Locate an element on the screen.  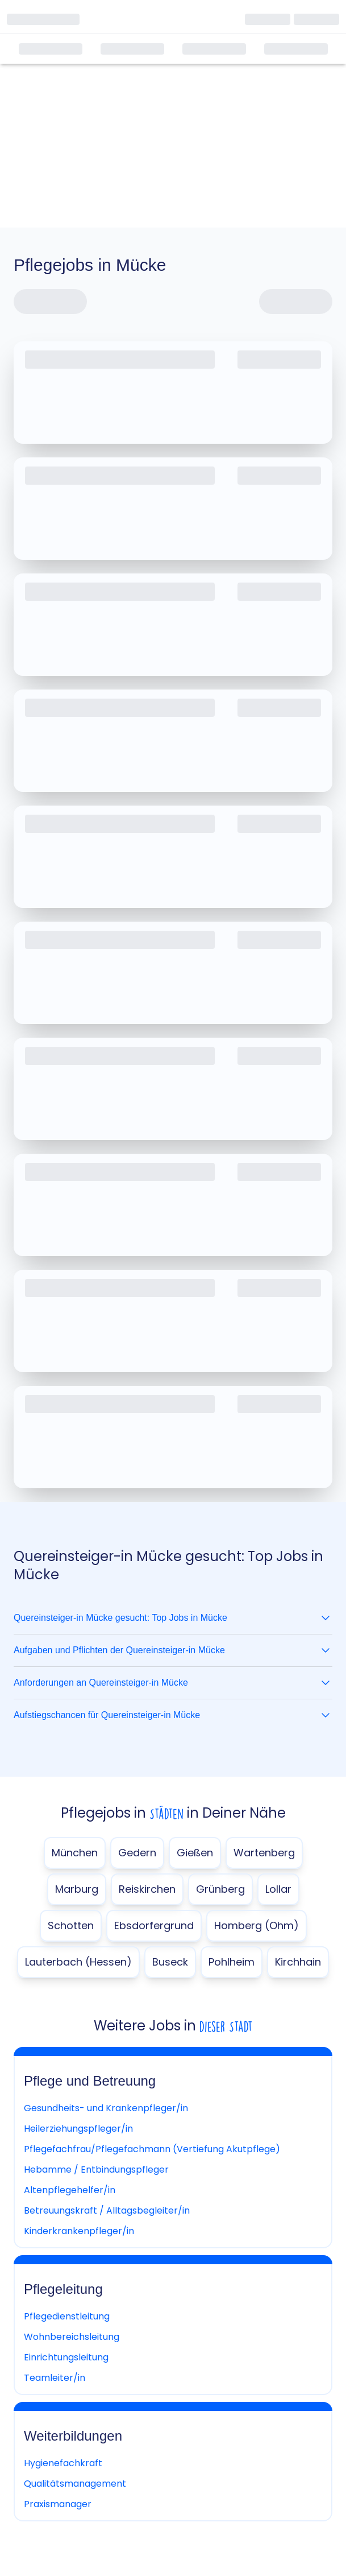
Wartenberg is located at coordinates (264, 1853).